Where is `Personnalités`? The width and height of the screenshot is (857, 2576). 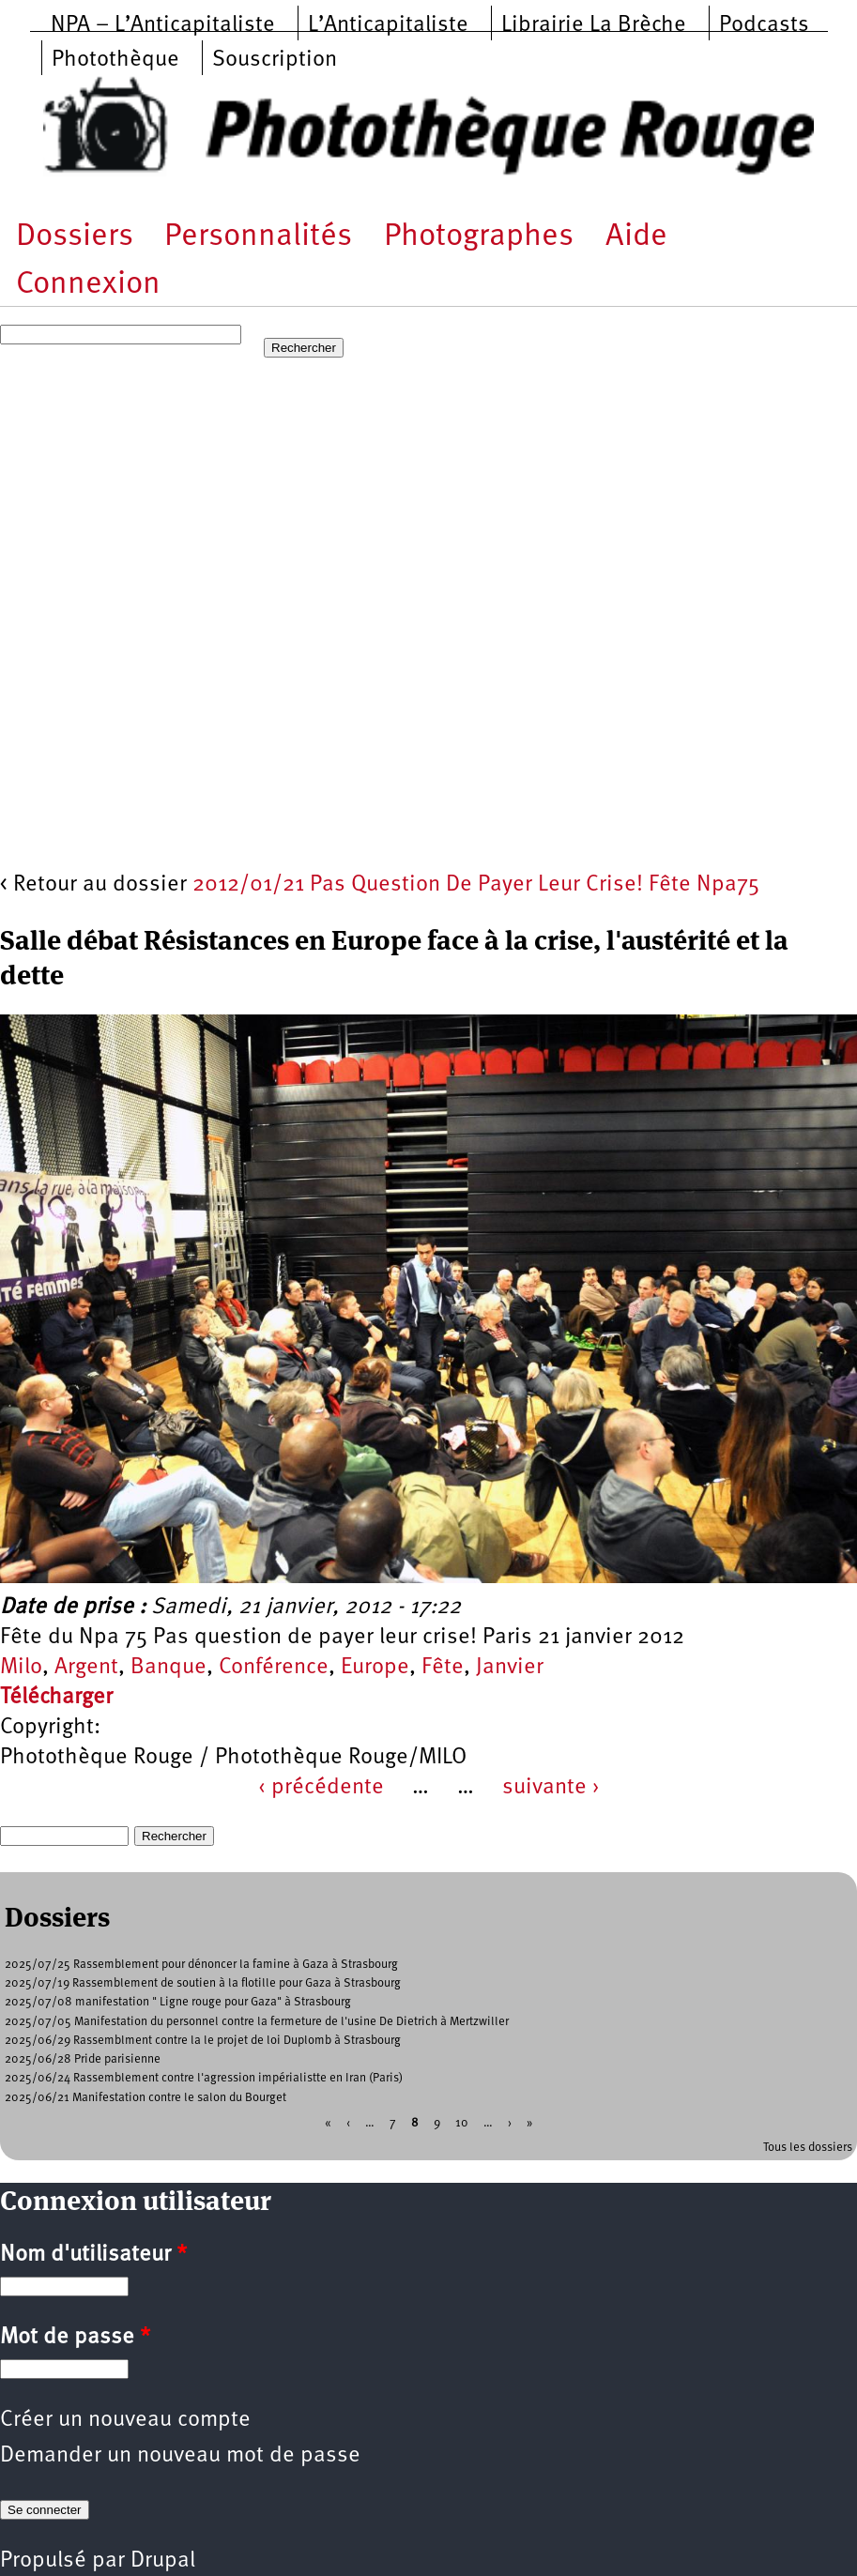
Personnalités is located at coordinates (258, 236).